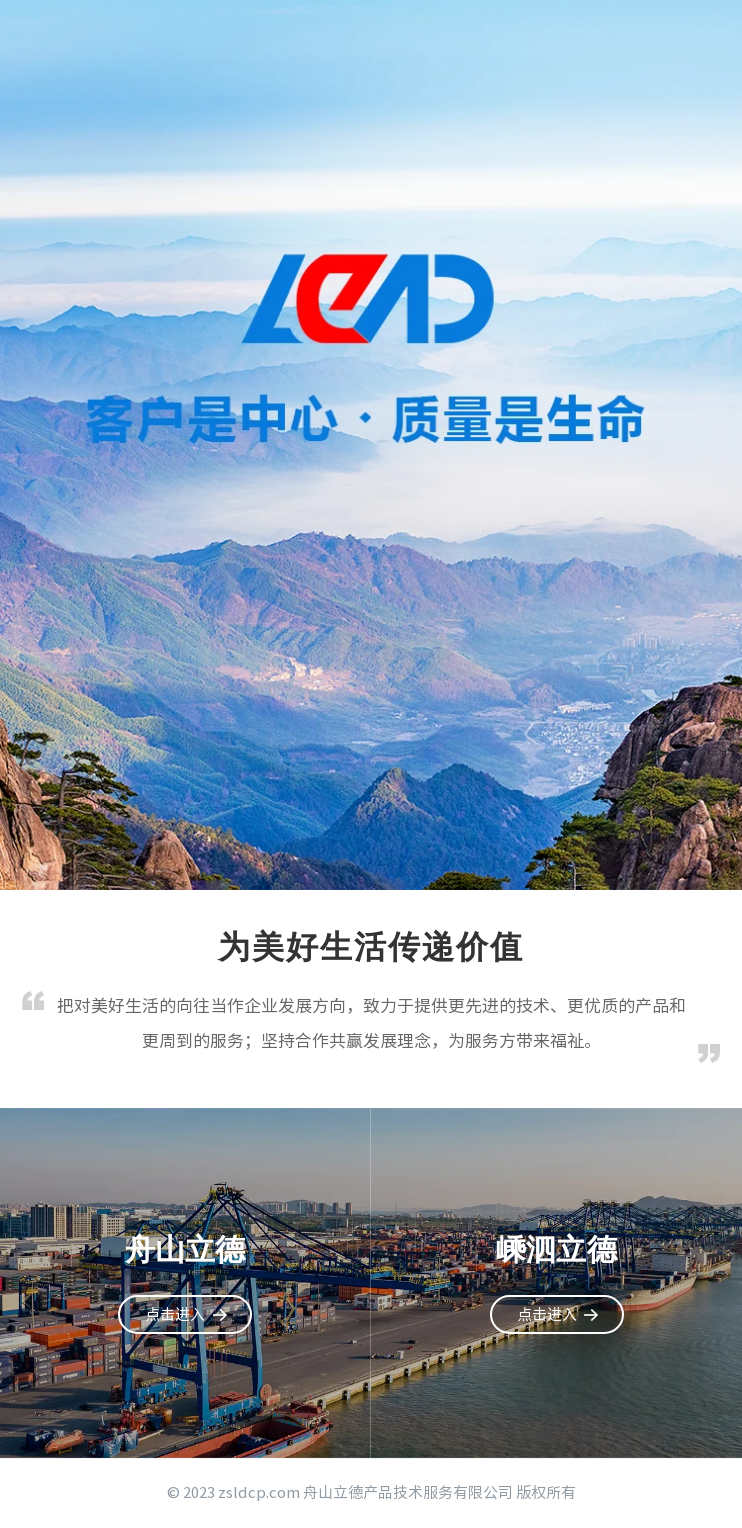  What do you see at coordinates (259, 1492) in the screenshot?
I see `zsldcp.com` at bounding box center [259, 1492].